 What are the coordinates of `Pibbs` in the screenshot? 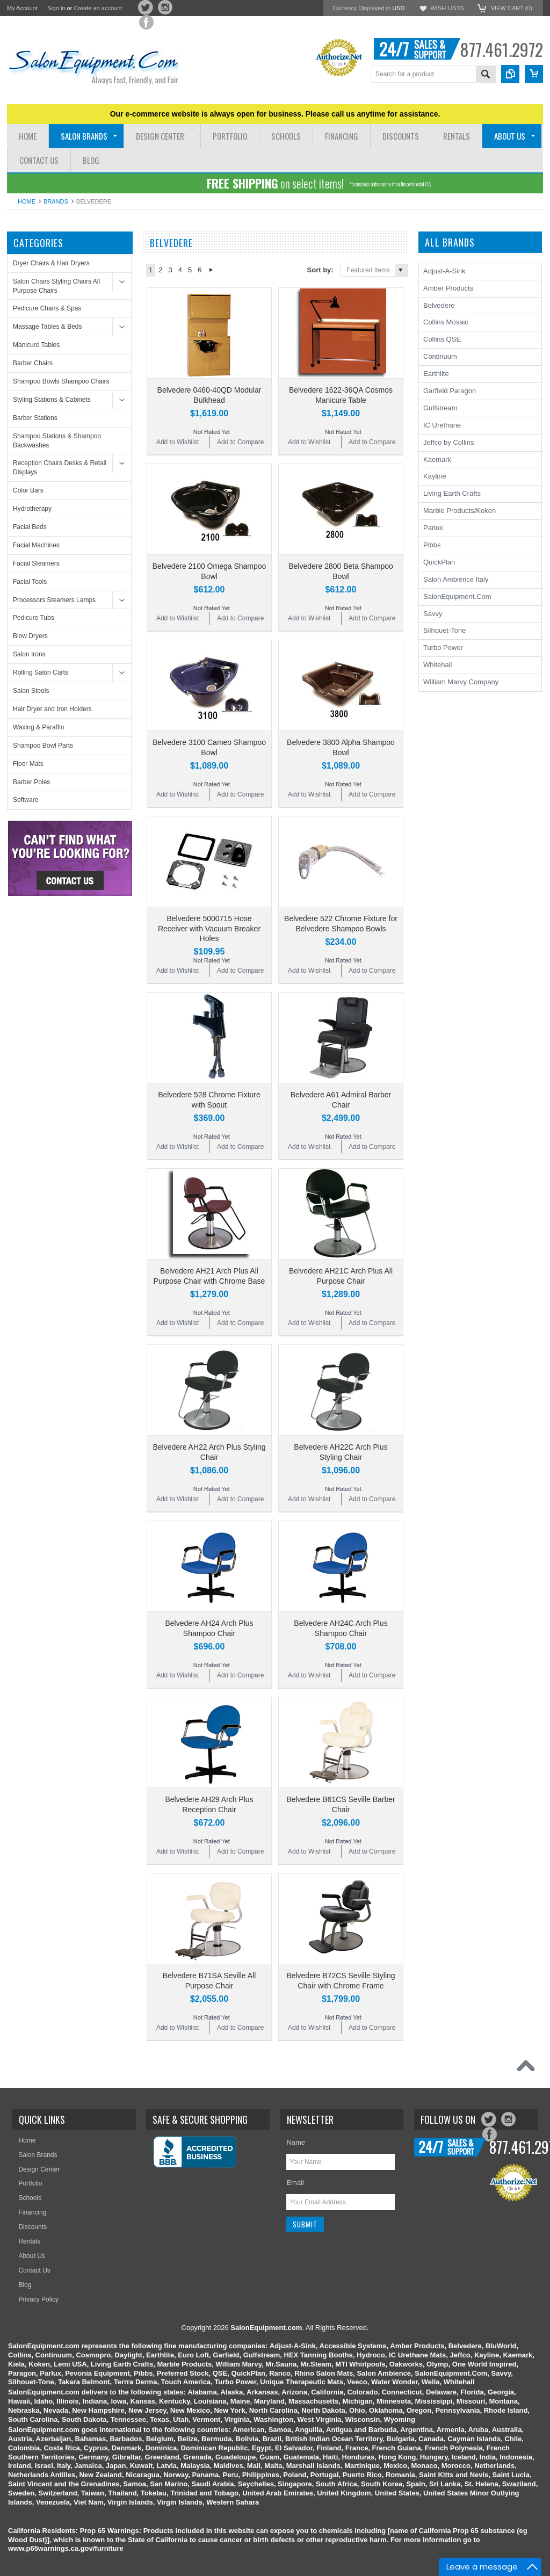 It's located at (432, 545).